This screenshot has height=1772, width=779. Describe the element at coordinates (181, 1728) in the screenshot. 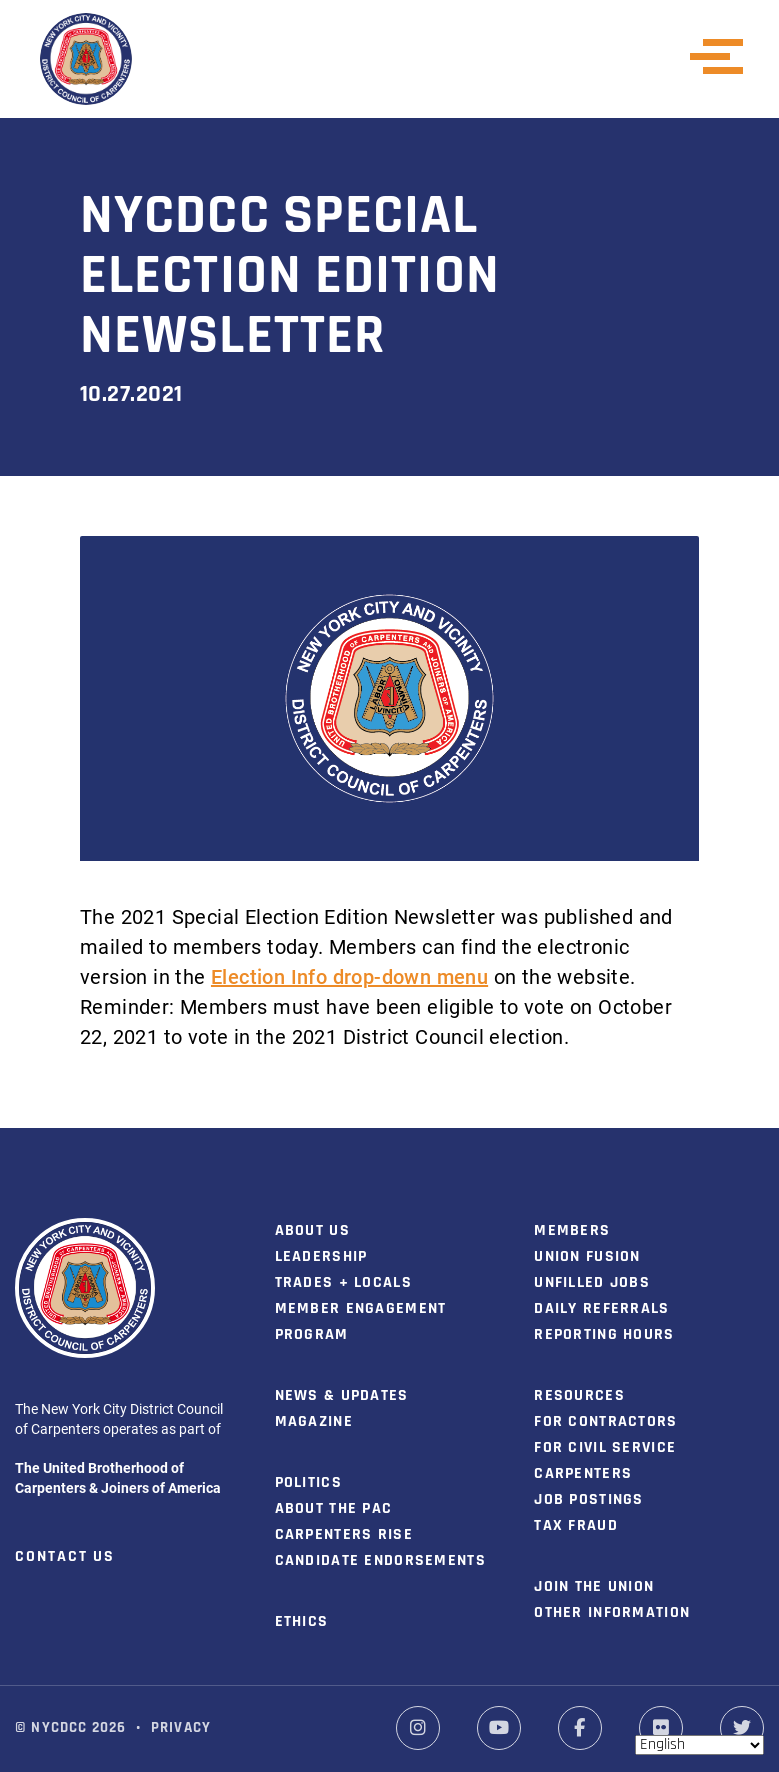

I see `Privacy` at that location.